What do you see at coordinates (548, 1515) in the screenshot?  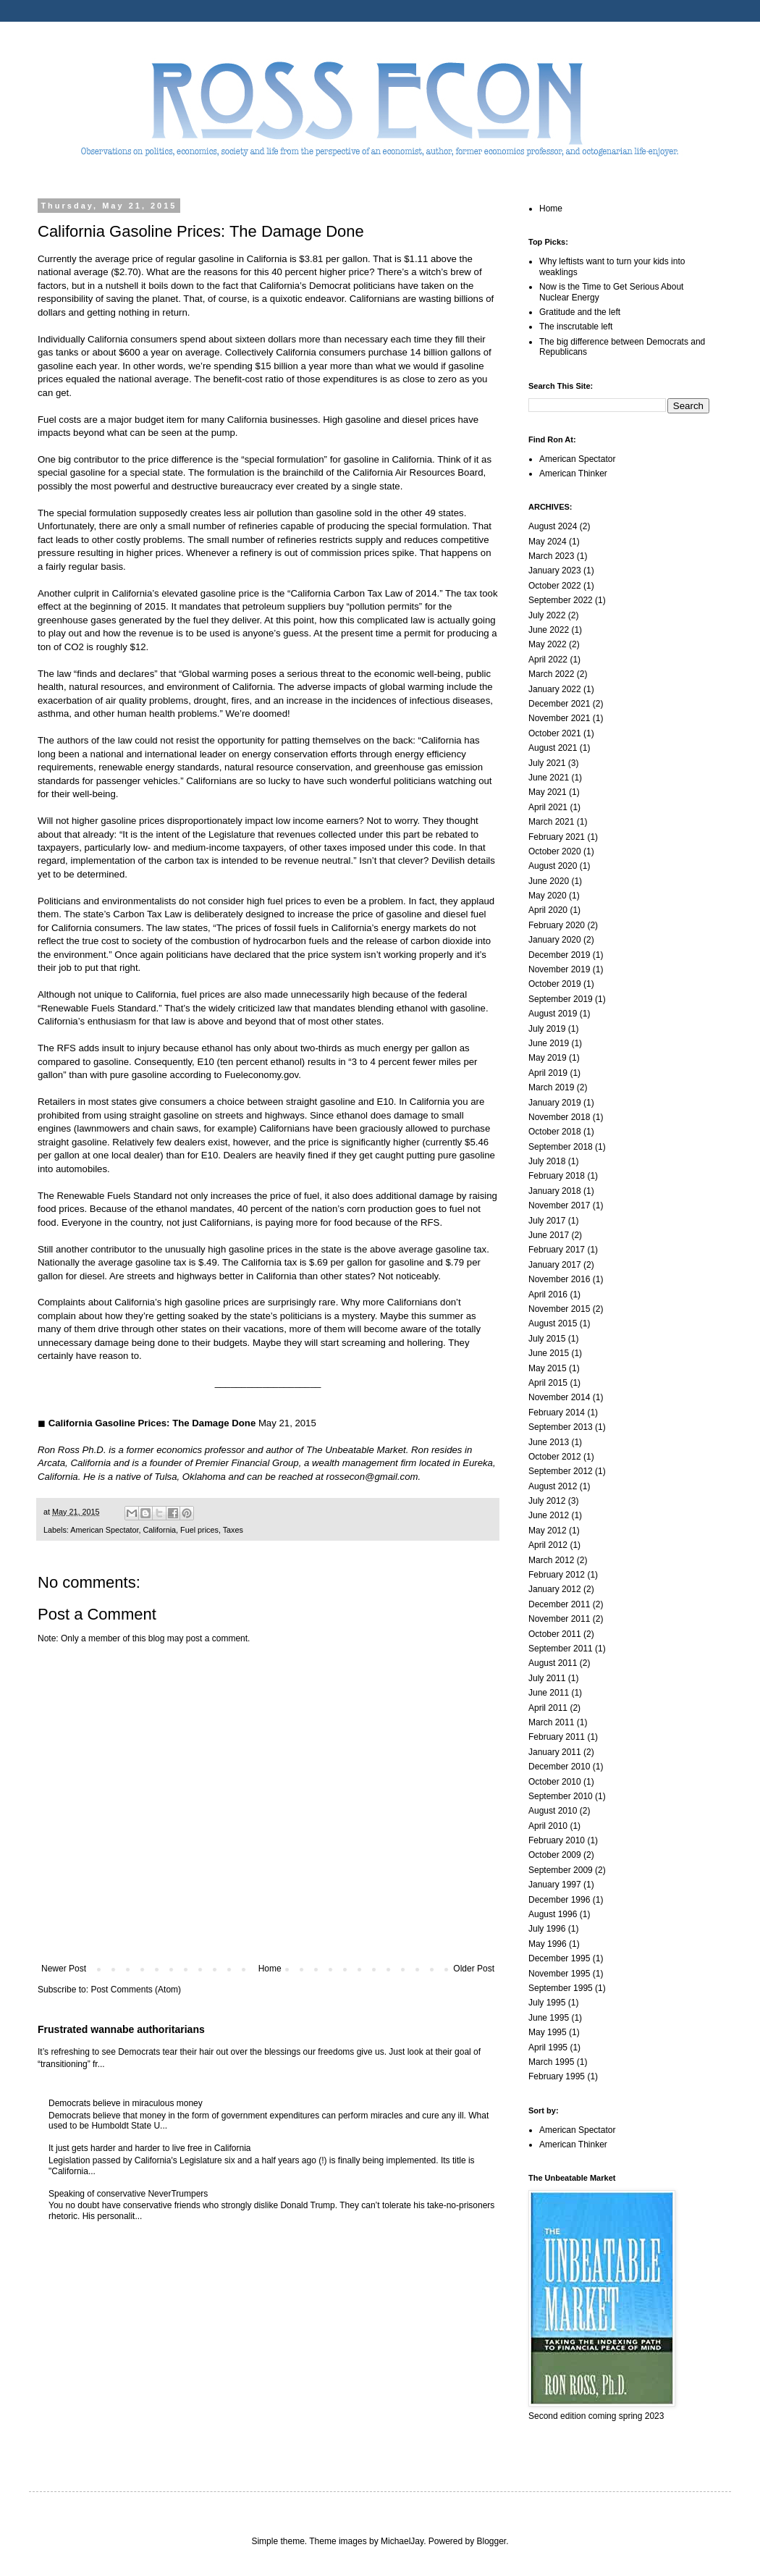 I see `June 2012` at bounding box center [548, 1515].